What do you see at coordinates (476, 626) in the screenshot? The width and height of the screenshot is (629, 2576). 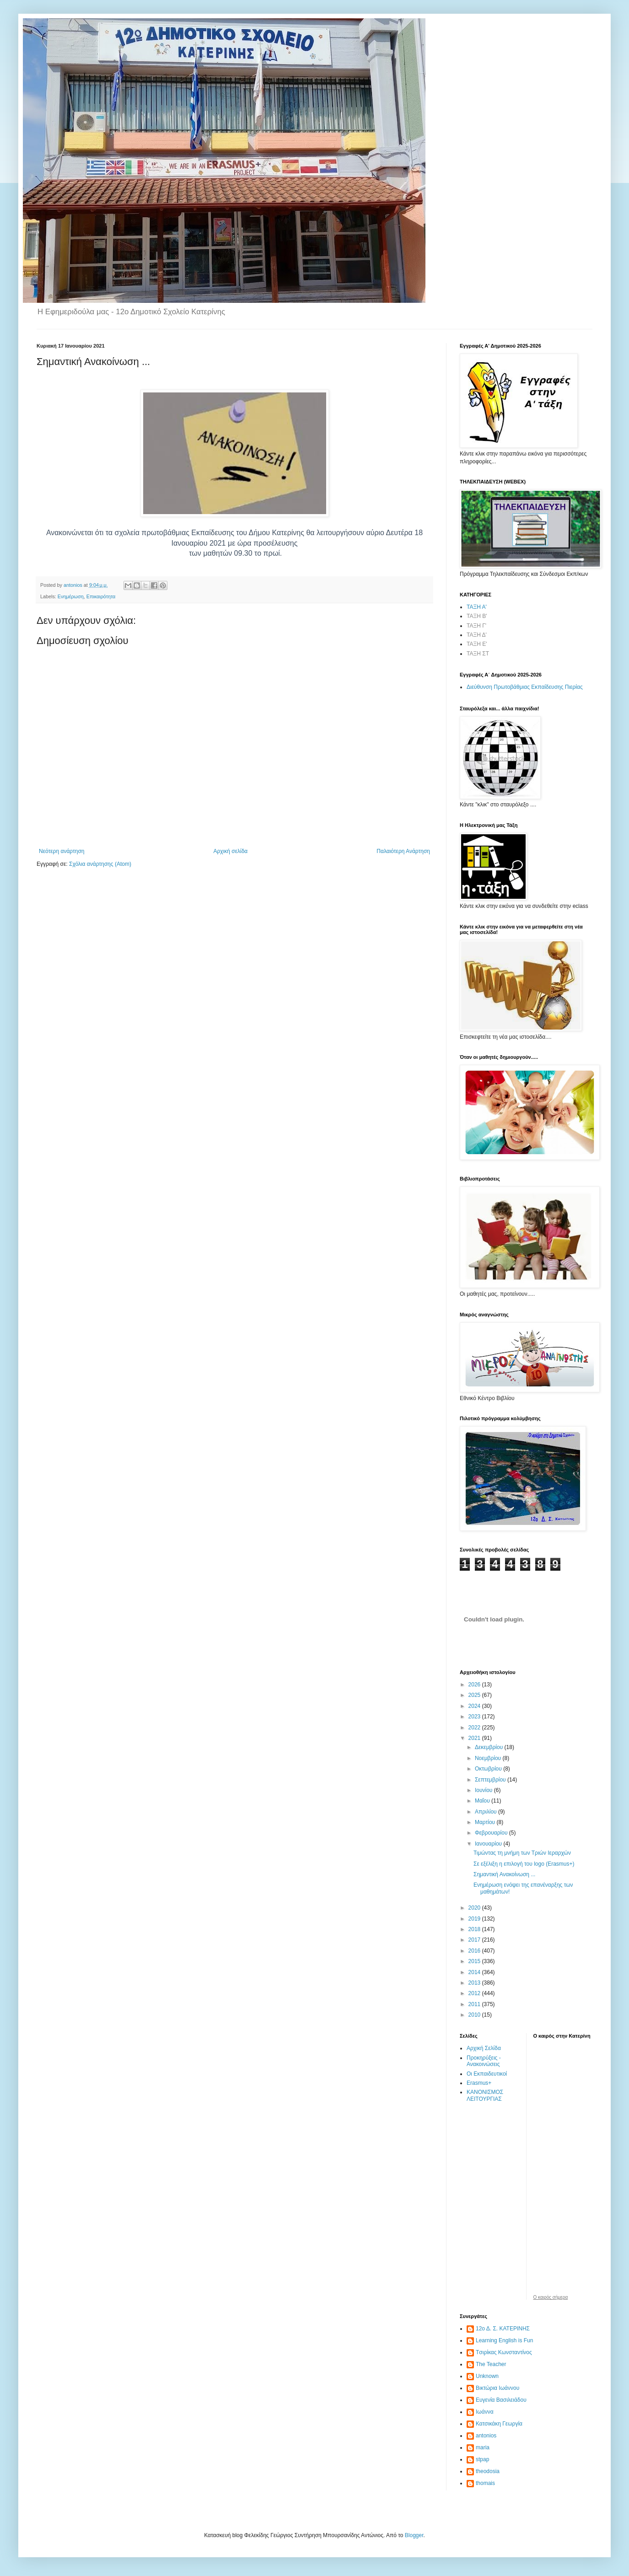 I see `ΤΑΞΗ Γ'` at bounding box center [476, 626].